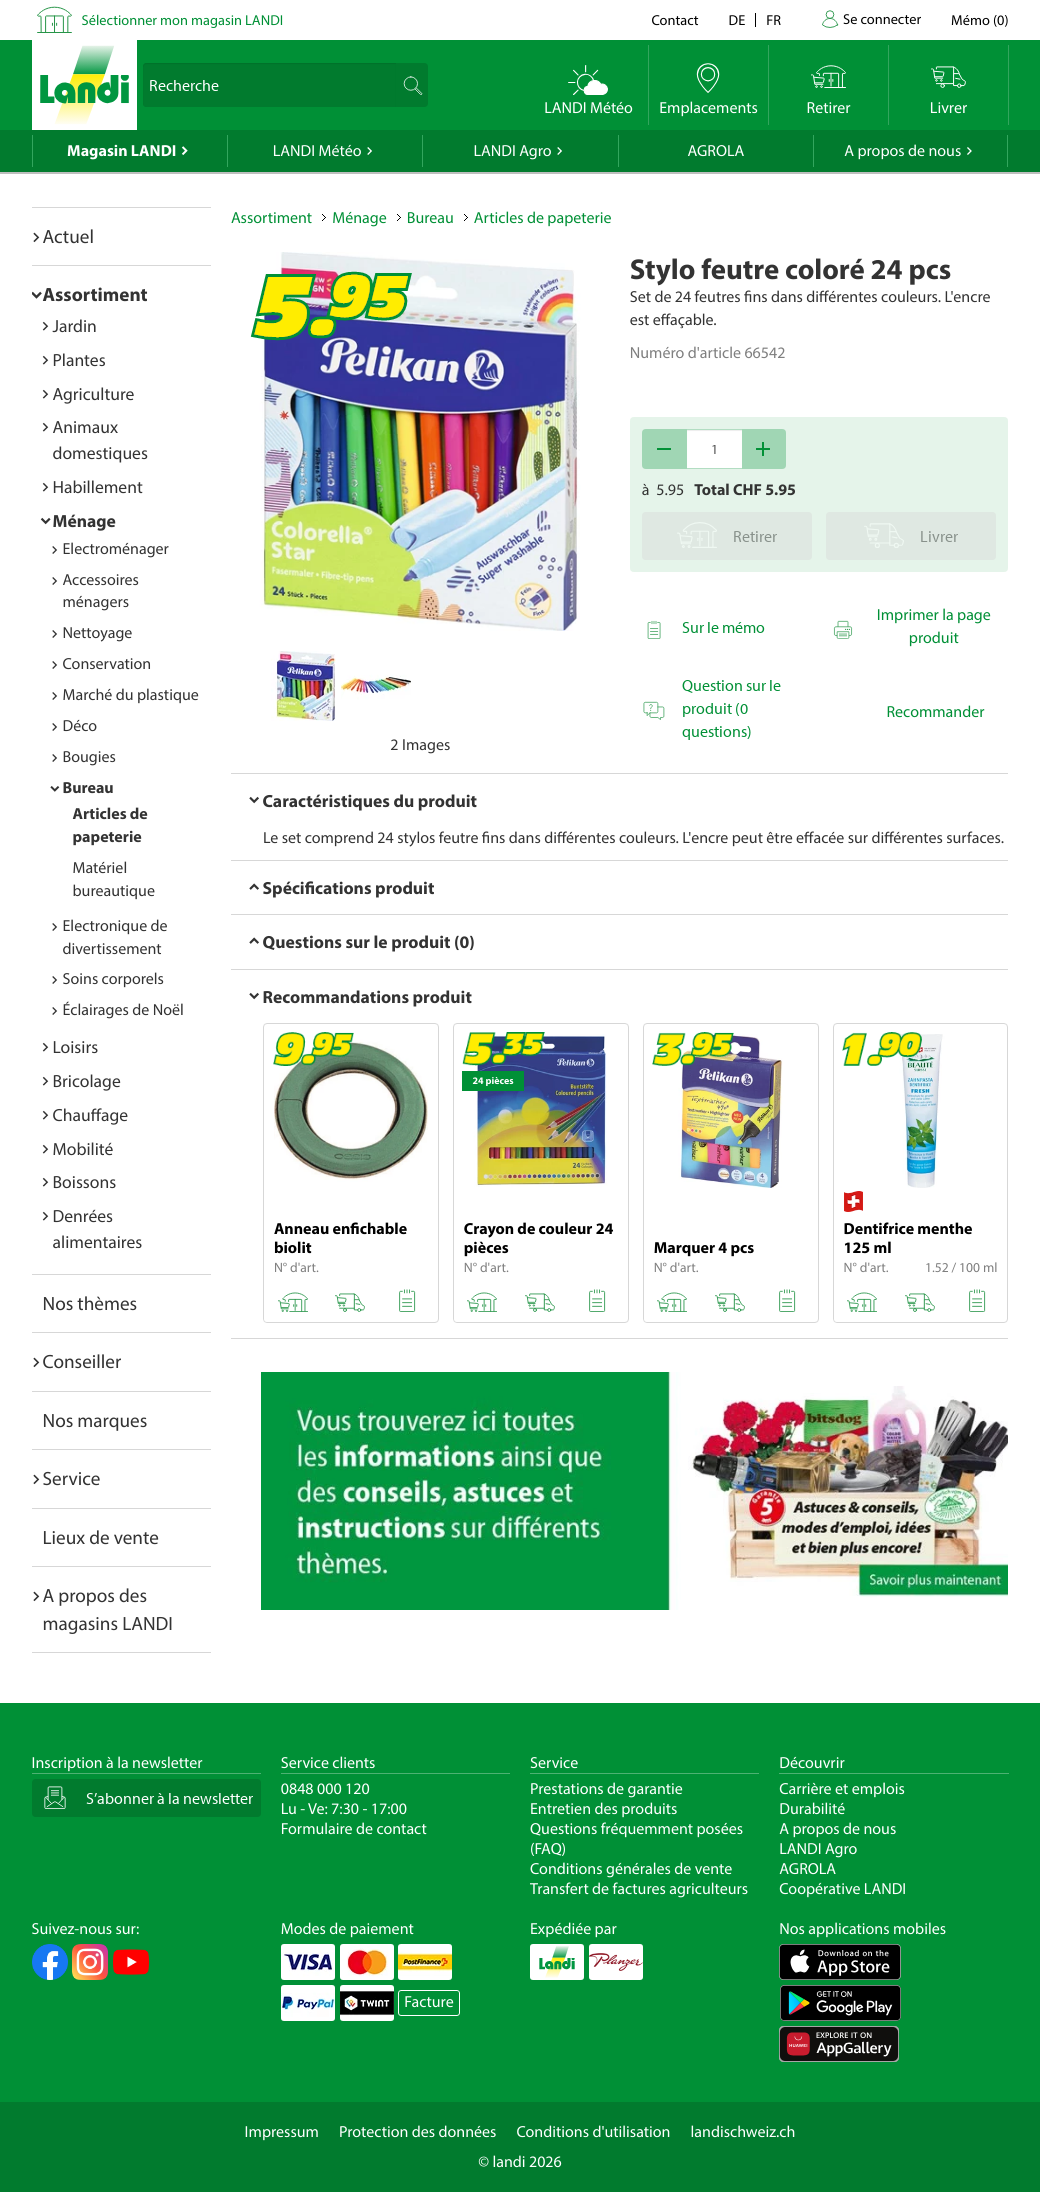 The image size is (1040, 2194). What do you see at coordinates (101, 1537) in the screenshot?
I see `Lieux de vente` at bounding box center [101, 1537].